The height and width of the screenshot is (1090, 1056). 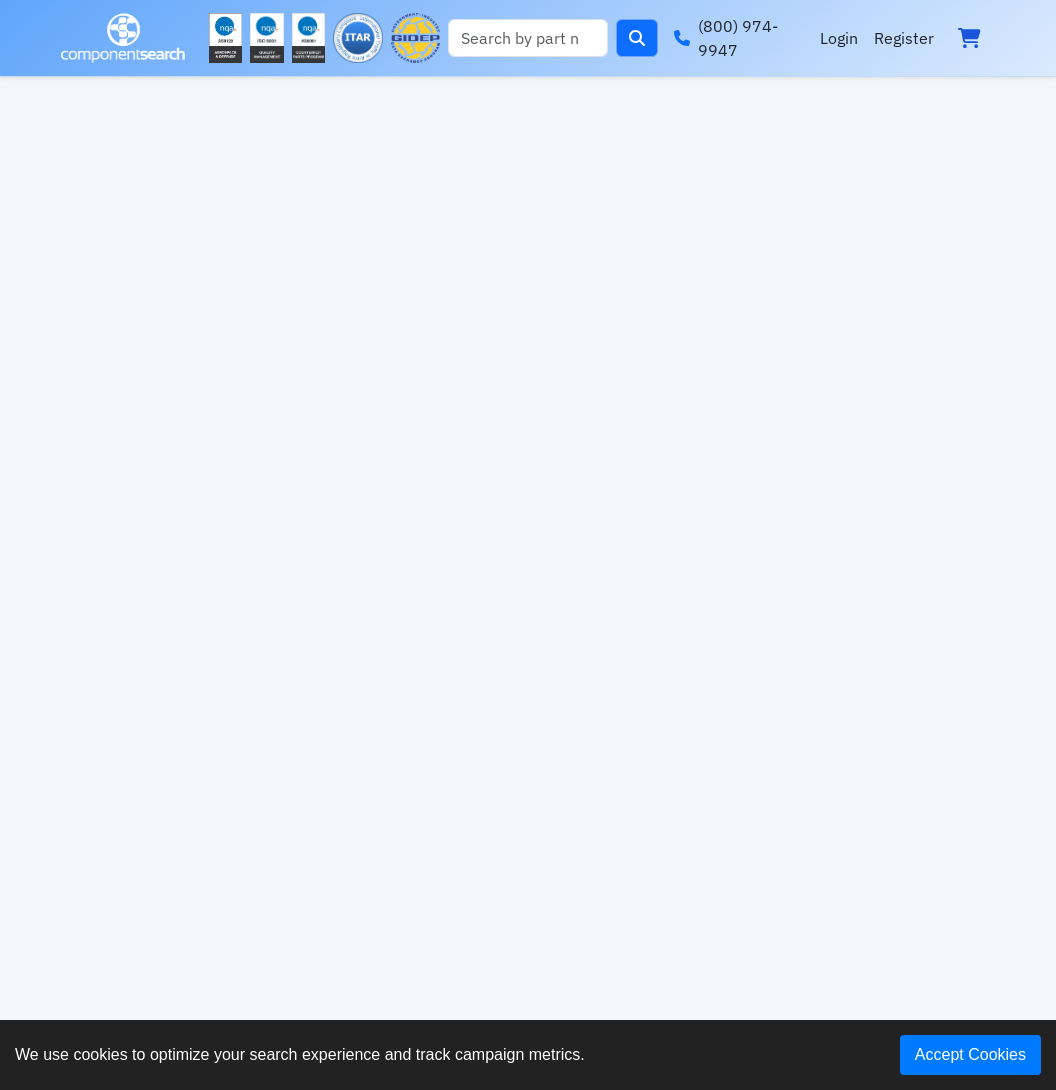 I want to click on Login, so click(x=839, y=38).